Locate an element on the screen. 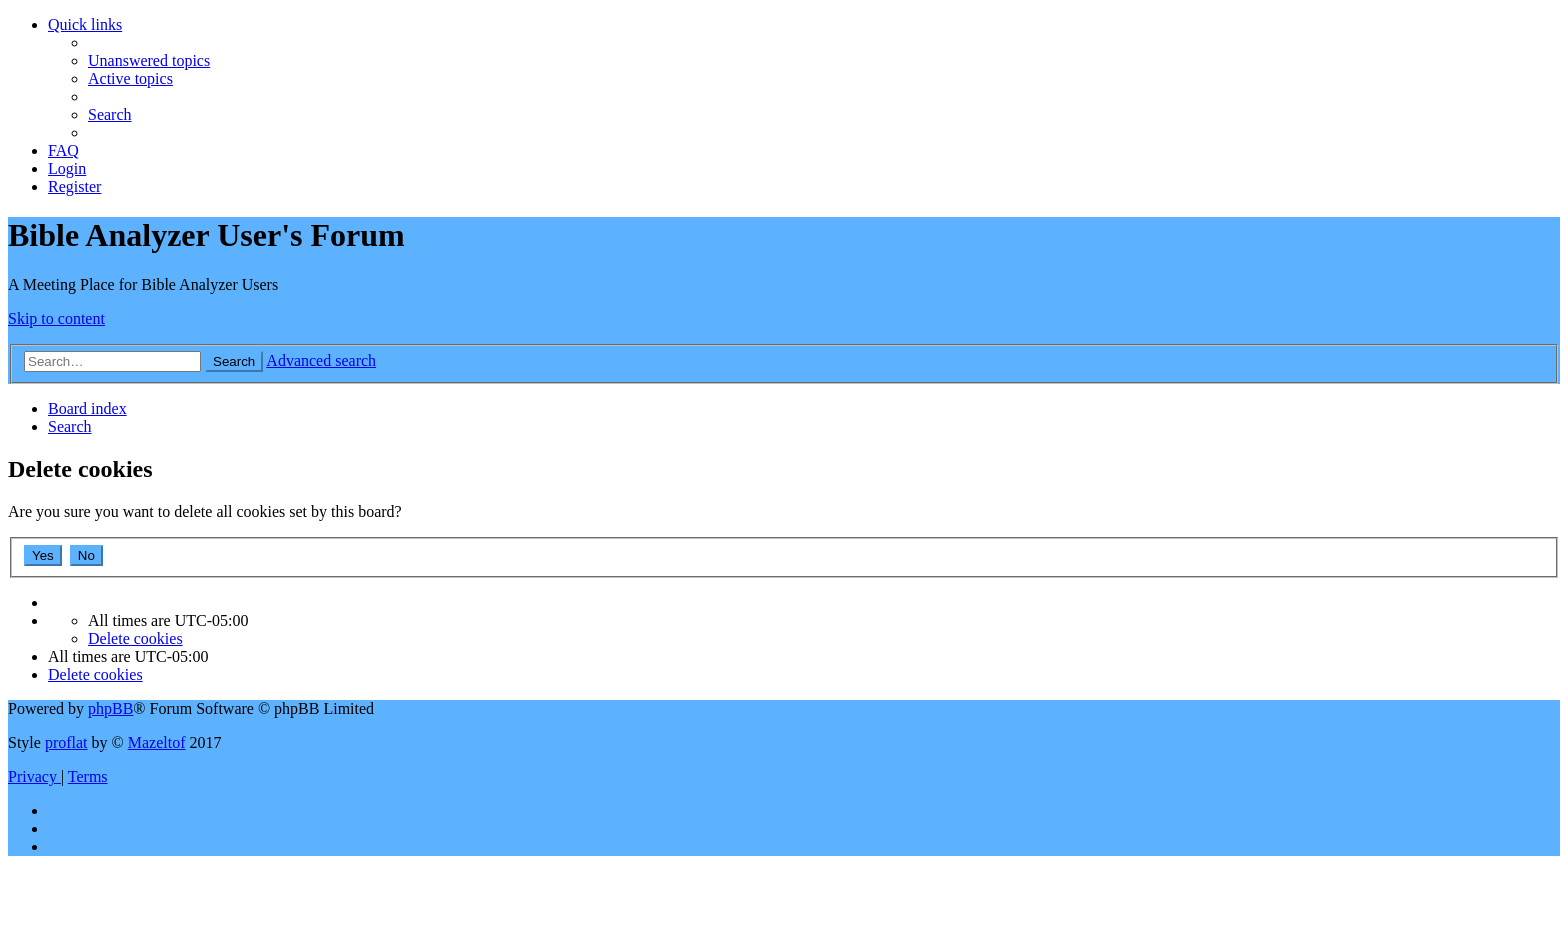 The image size is (1568, 949). Skip to content is located at coordinates (56, 318).